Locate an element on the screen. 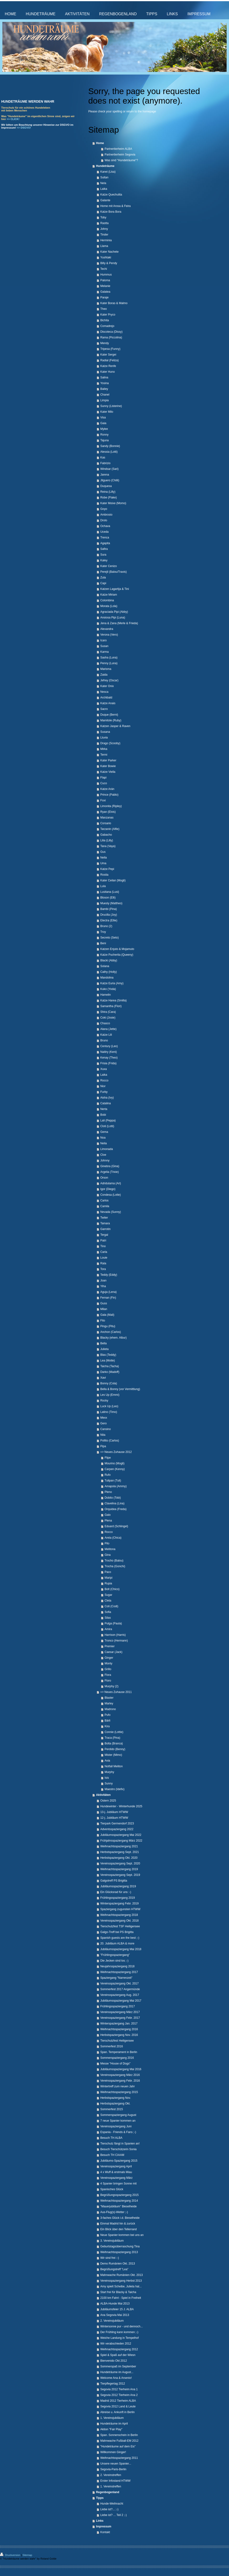 The image size is (229, 2576). Hundeträume is located at coordinates (105, 166).